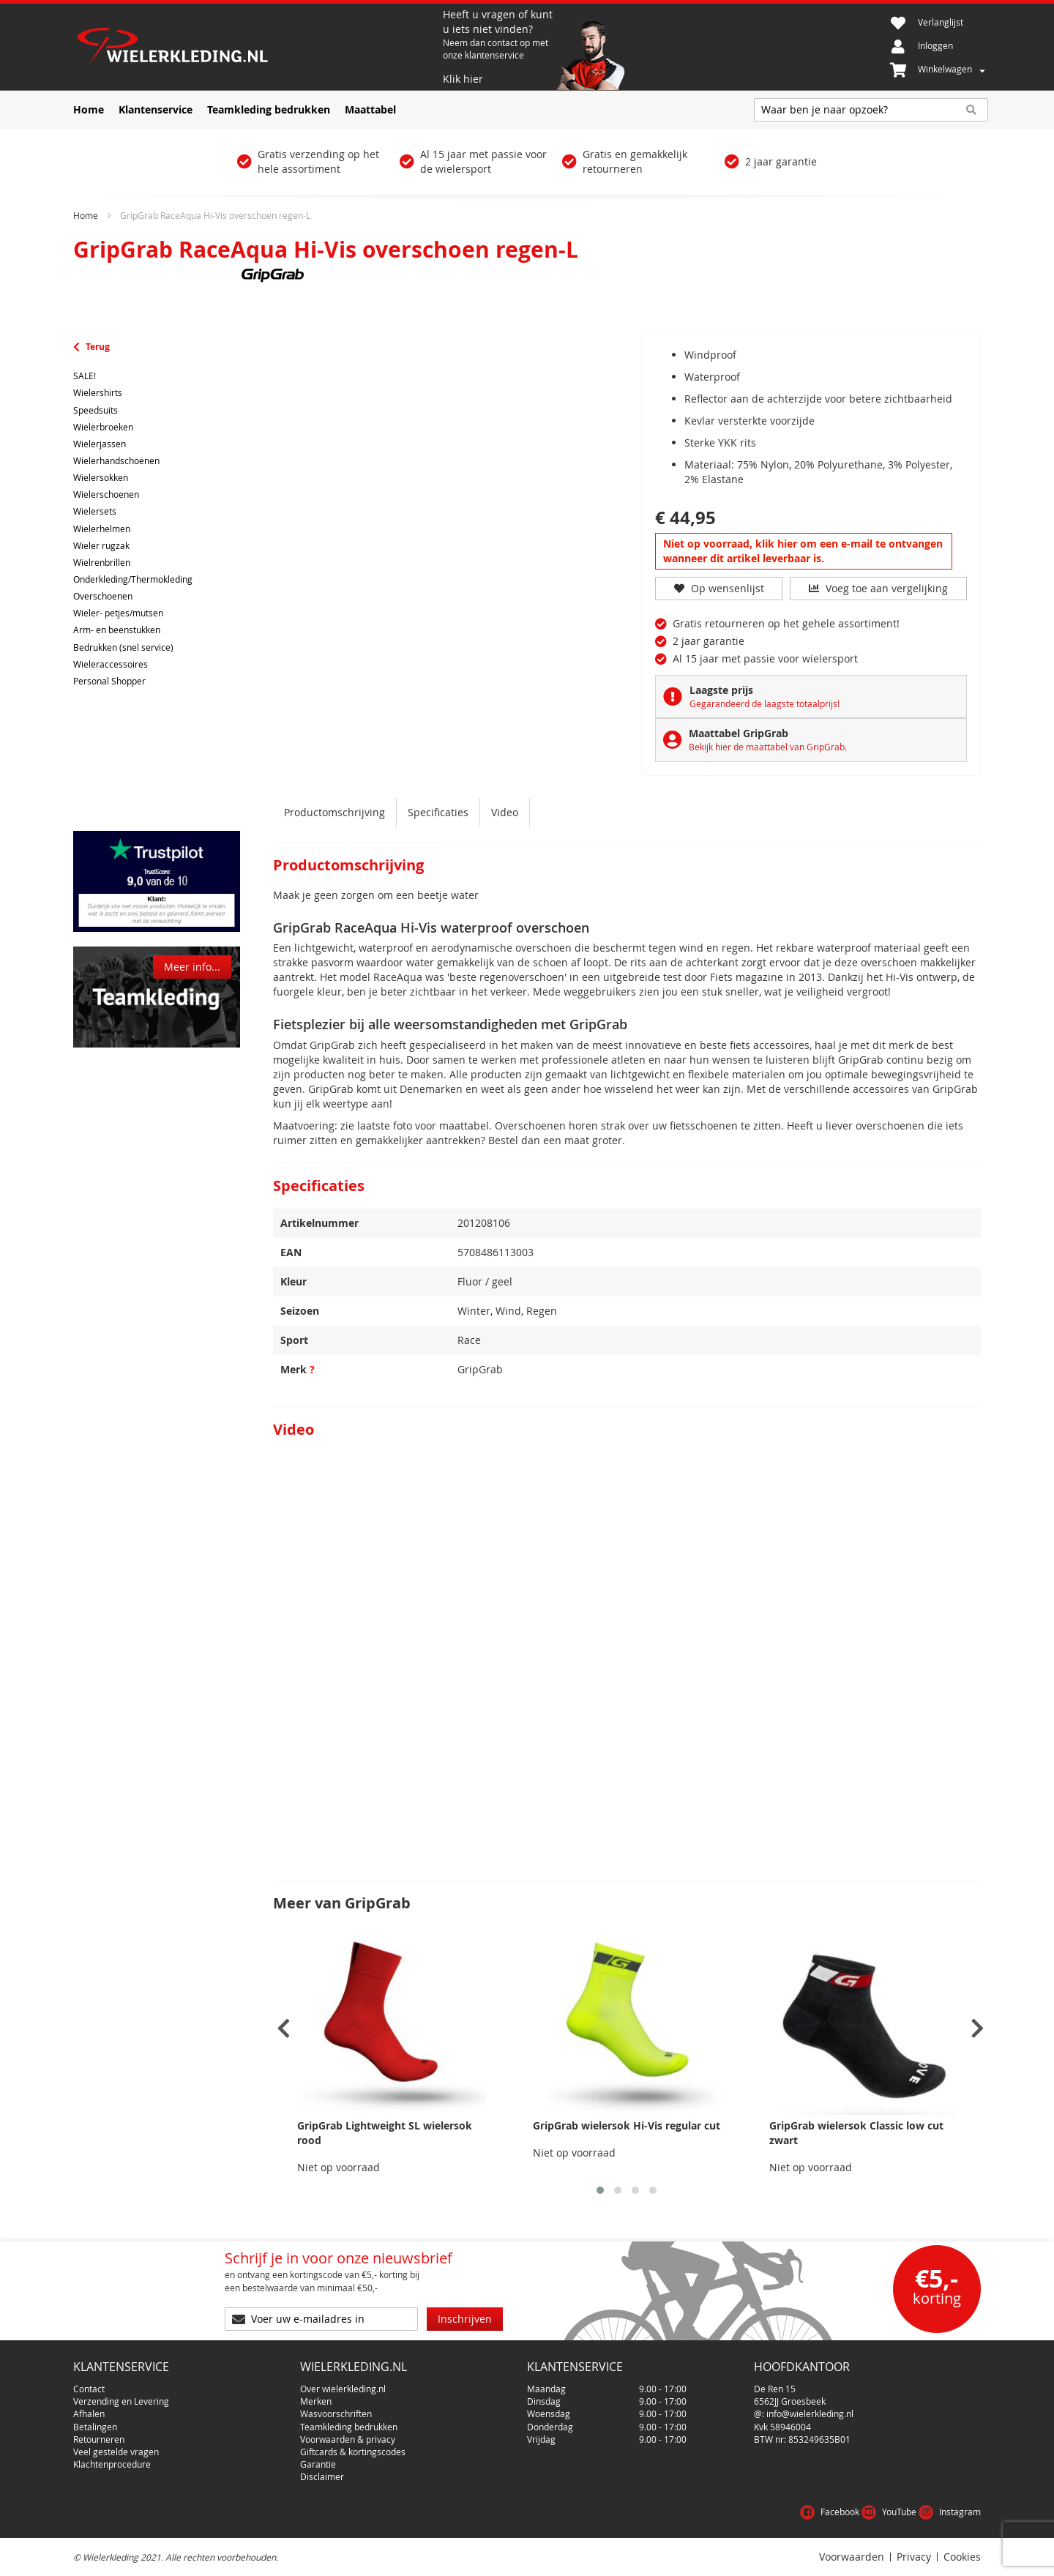 Image resolution: width=1054 pixels, height=2576 pixels. I want to click on Voorwaarden, so click(851, 2557).